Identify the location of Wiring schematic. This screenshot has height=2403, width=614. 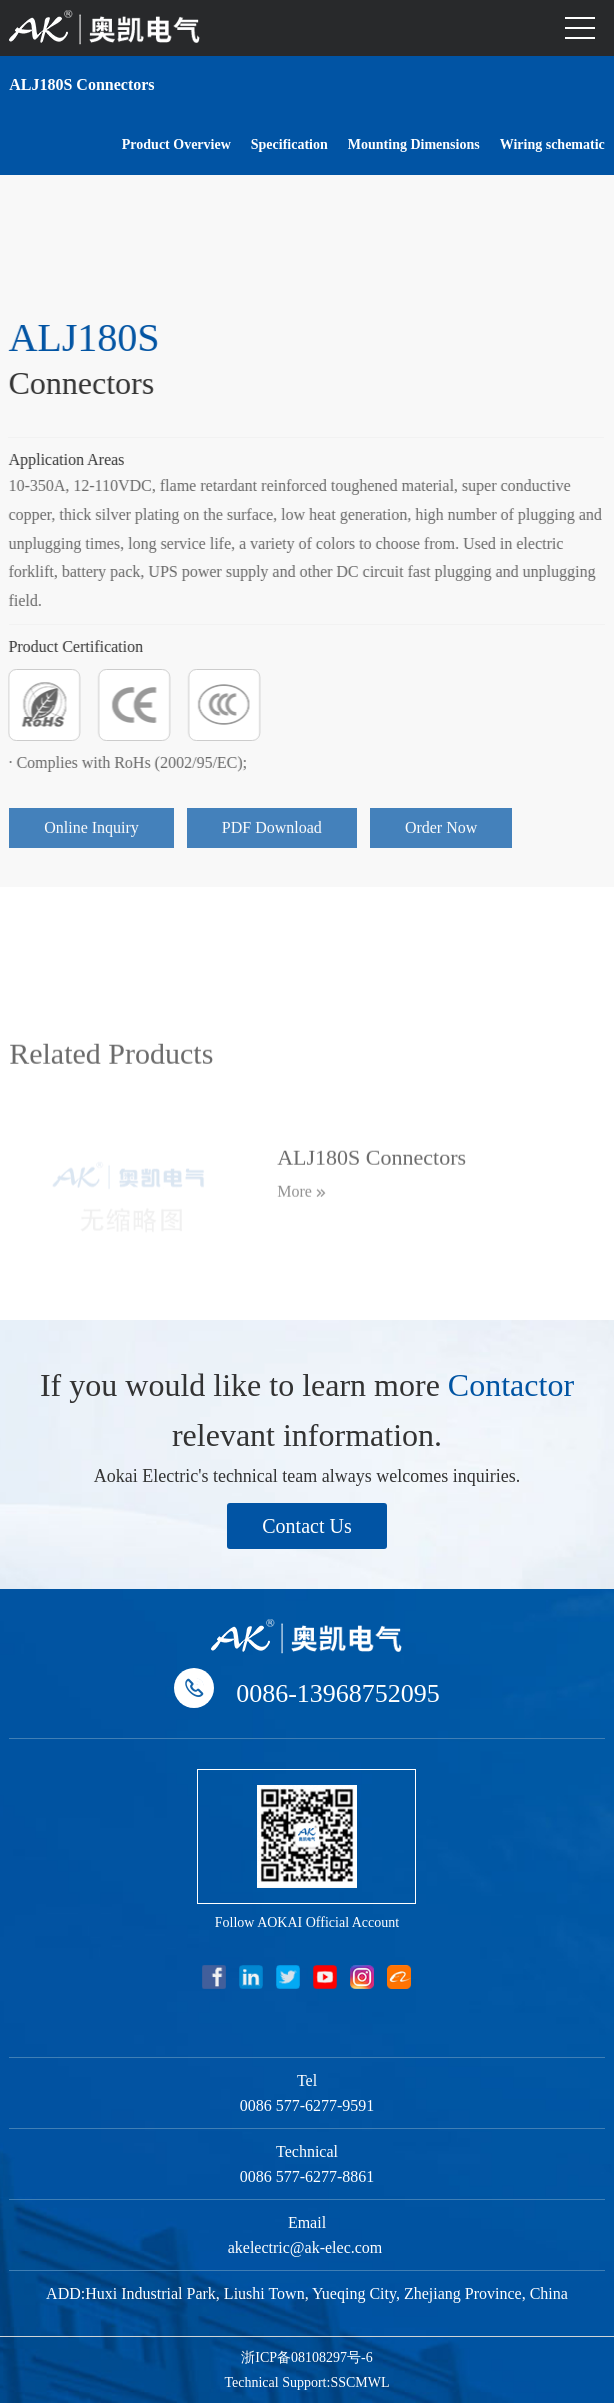
(552, 143).